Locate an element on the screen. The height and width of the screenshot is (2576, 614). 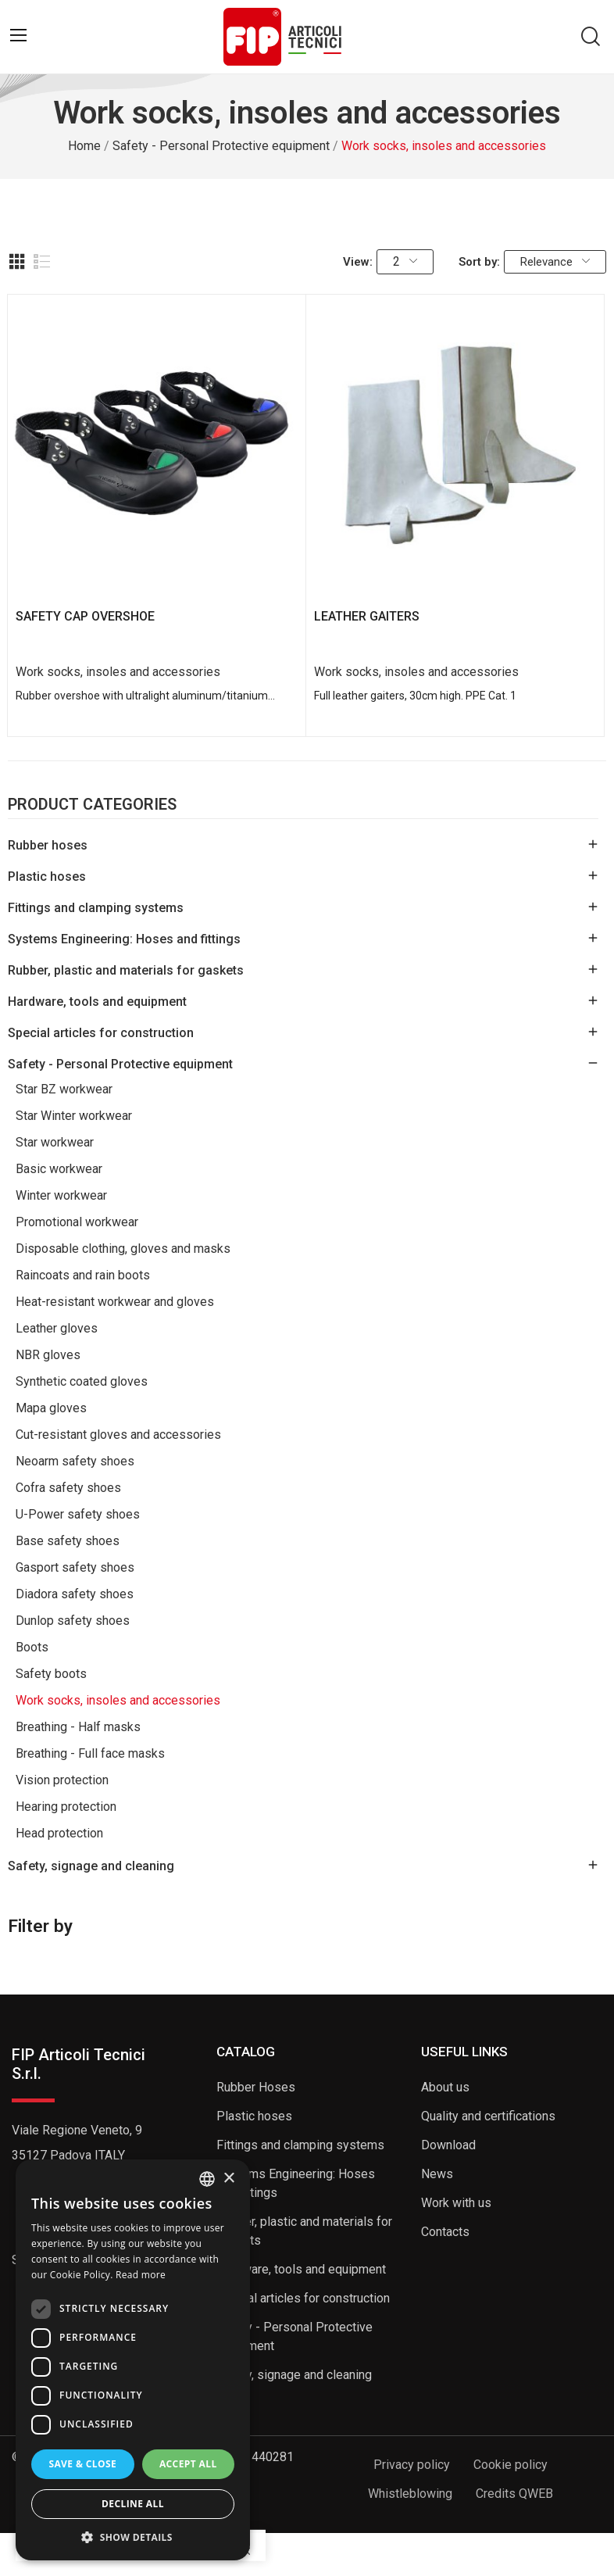
Special articles for construction is located at coordinates (101, 1032).